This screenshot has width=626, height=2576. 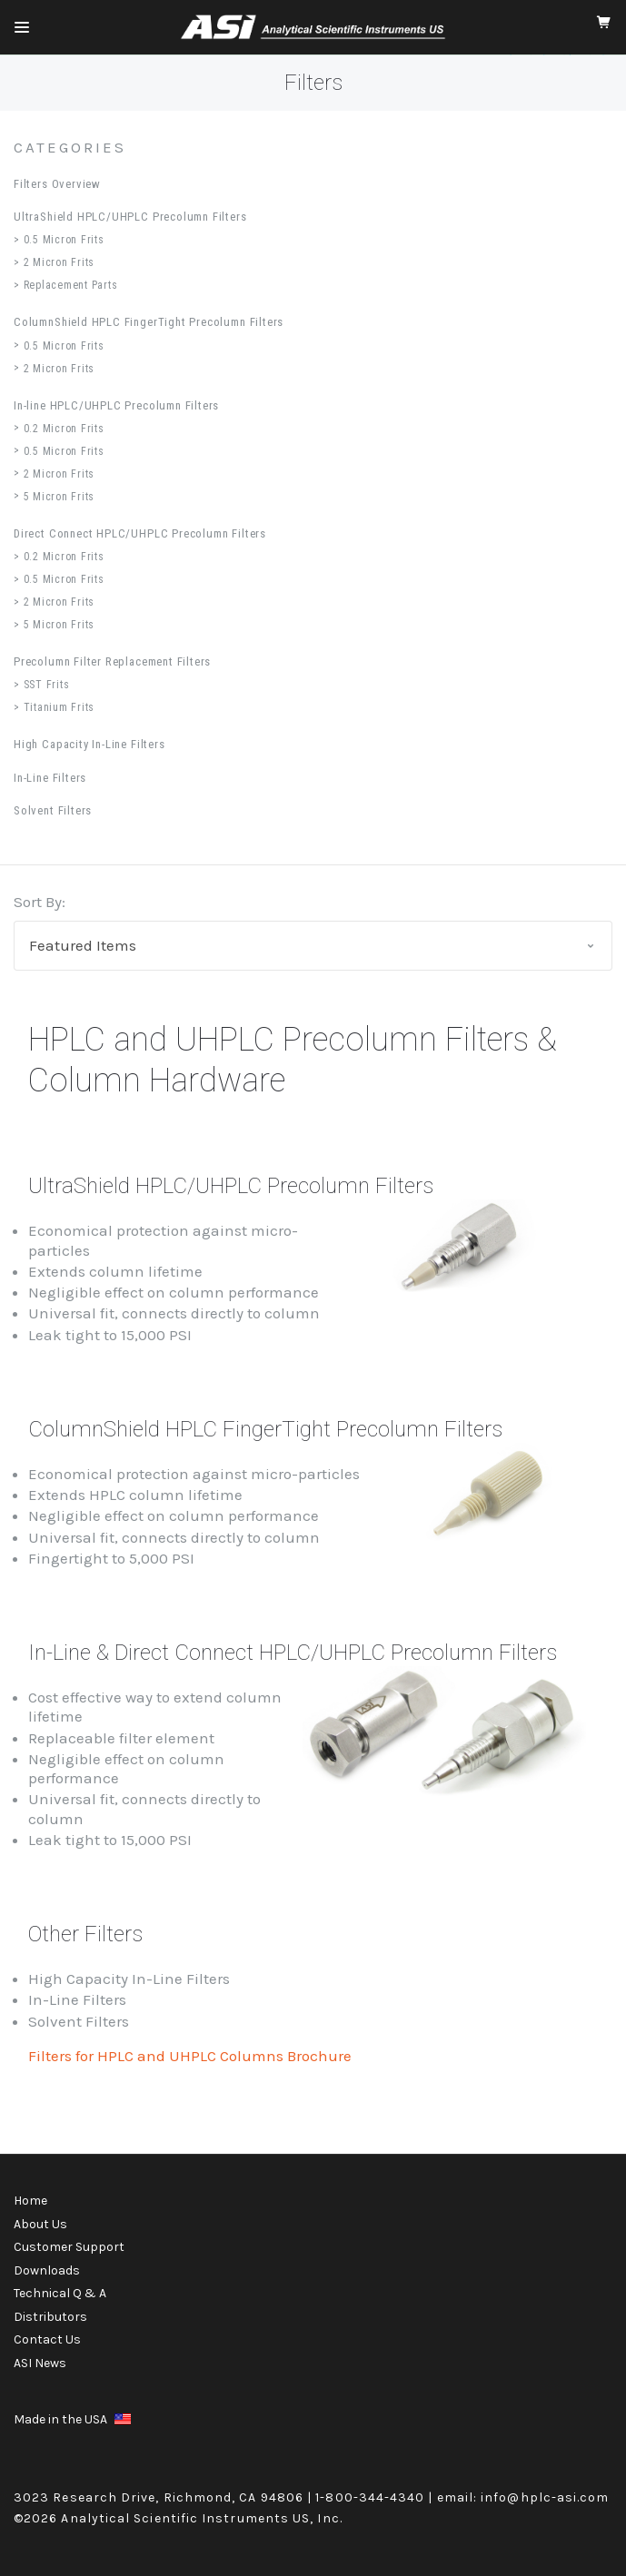 What do you see at coordinates (40, 2363) in the screenshot?
I see `ASI News` at bounding box center [40, 2363].